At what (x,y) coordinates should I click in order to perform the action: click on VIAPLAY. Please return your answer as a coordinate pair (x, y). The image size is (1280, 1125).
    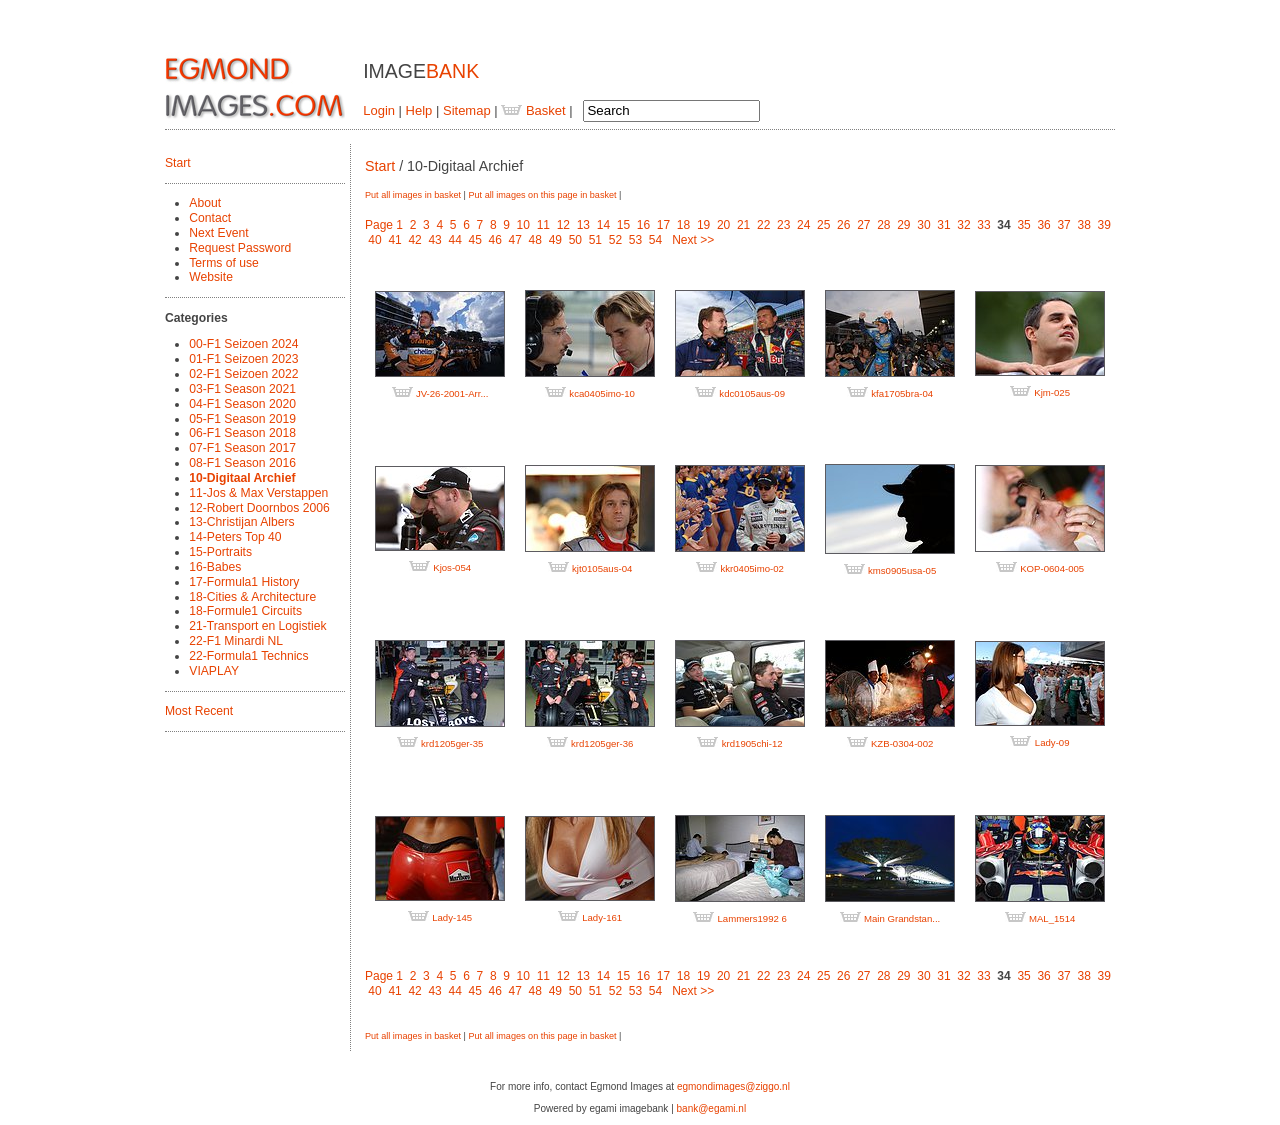
    Looking at the image, I should click on (214, 671).